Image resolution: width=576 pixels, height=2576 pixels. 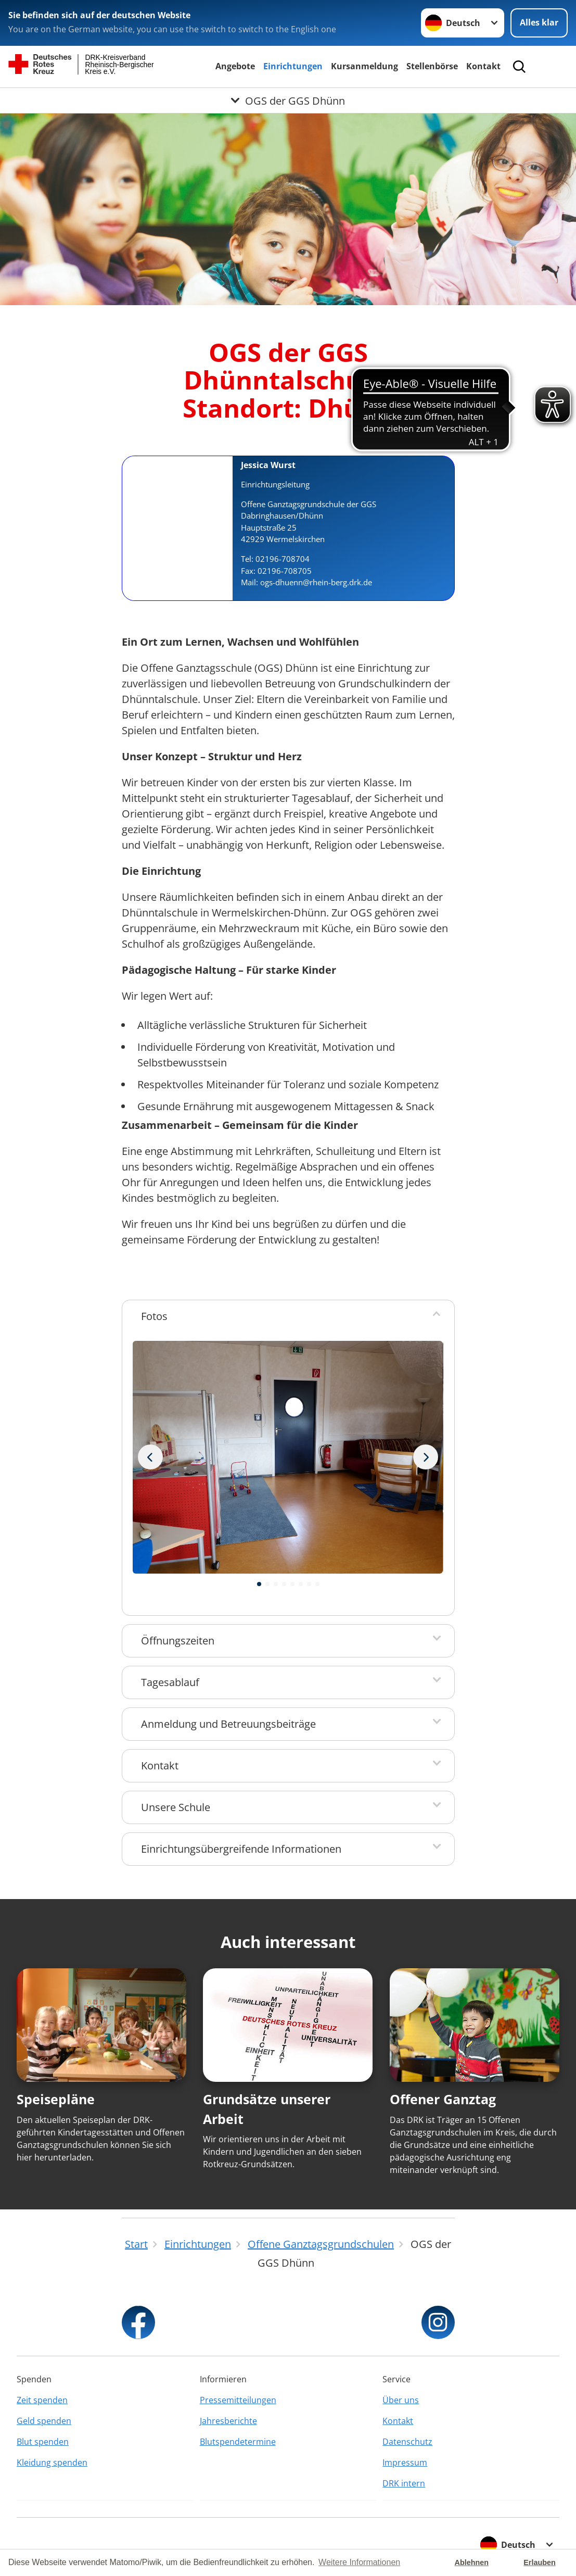 I want to click on Blut spenden, so click(x=43, y=2441).